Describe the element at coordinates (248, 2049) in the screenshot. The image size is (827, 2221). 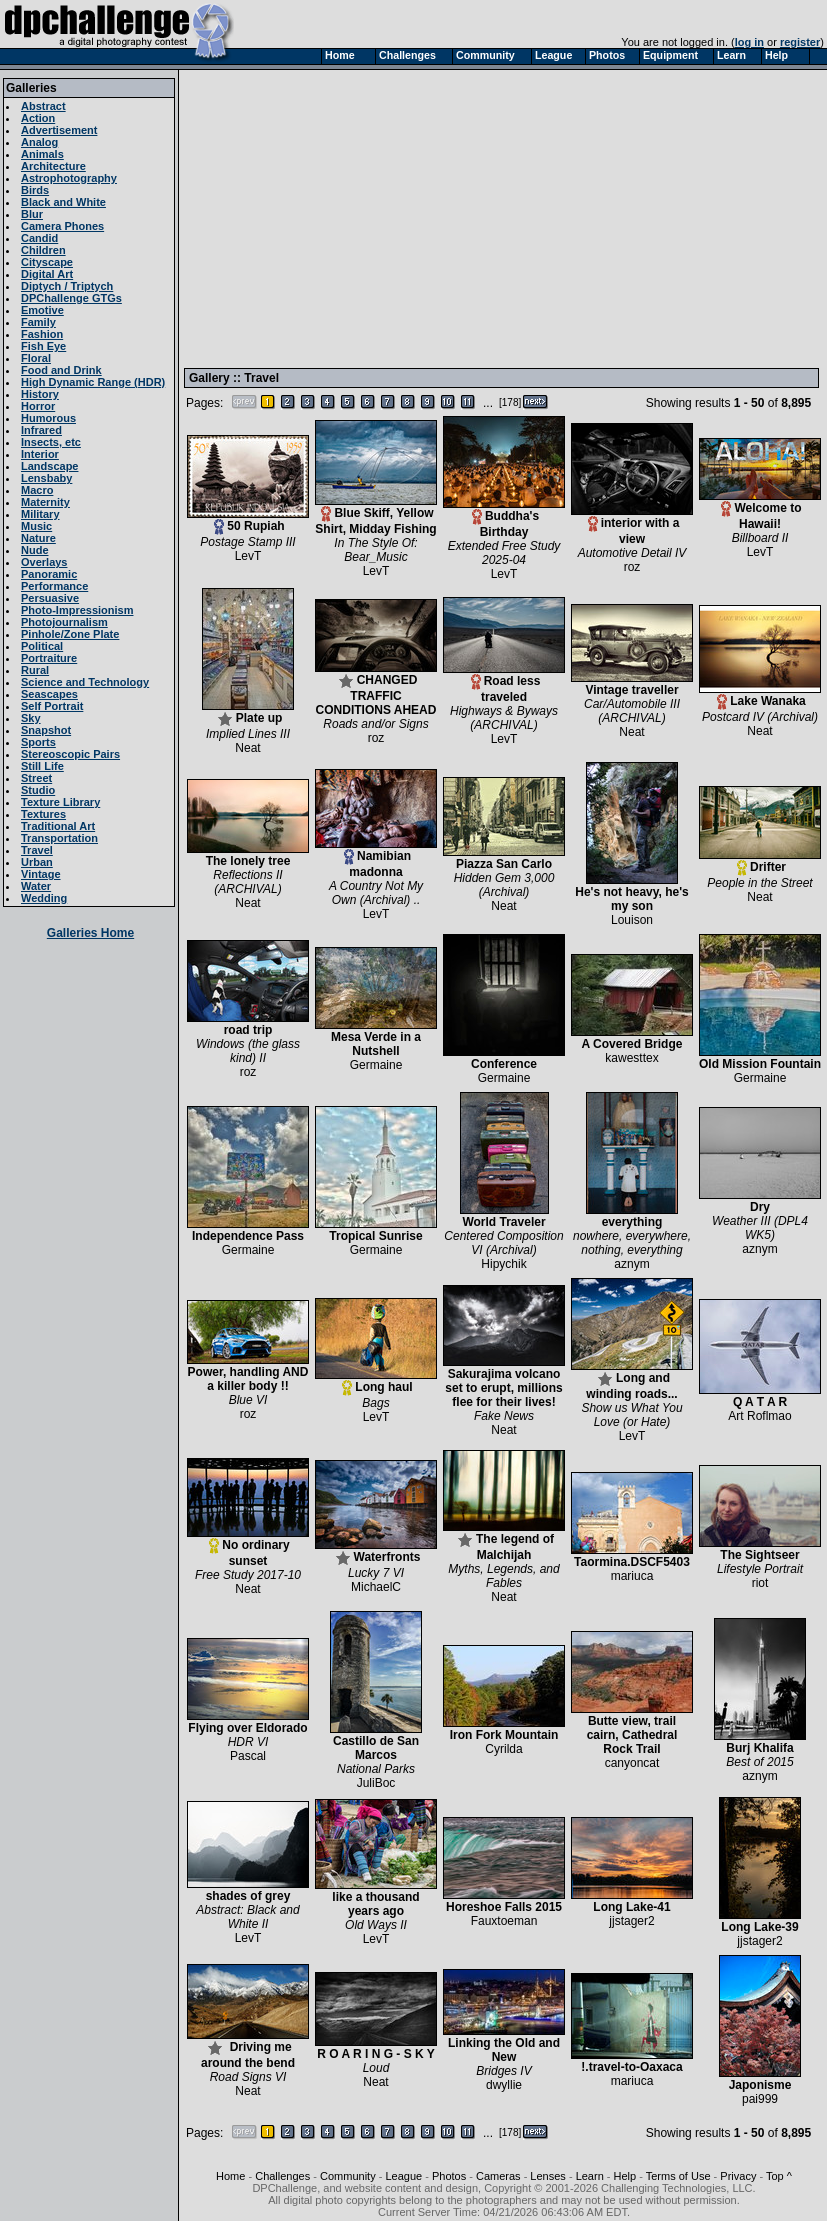
I see `Driving me around the bend` at that location.